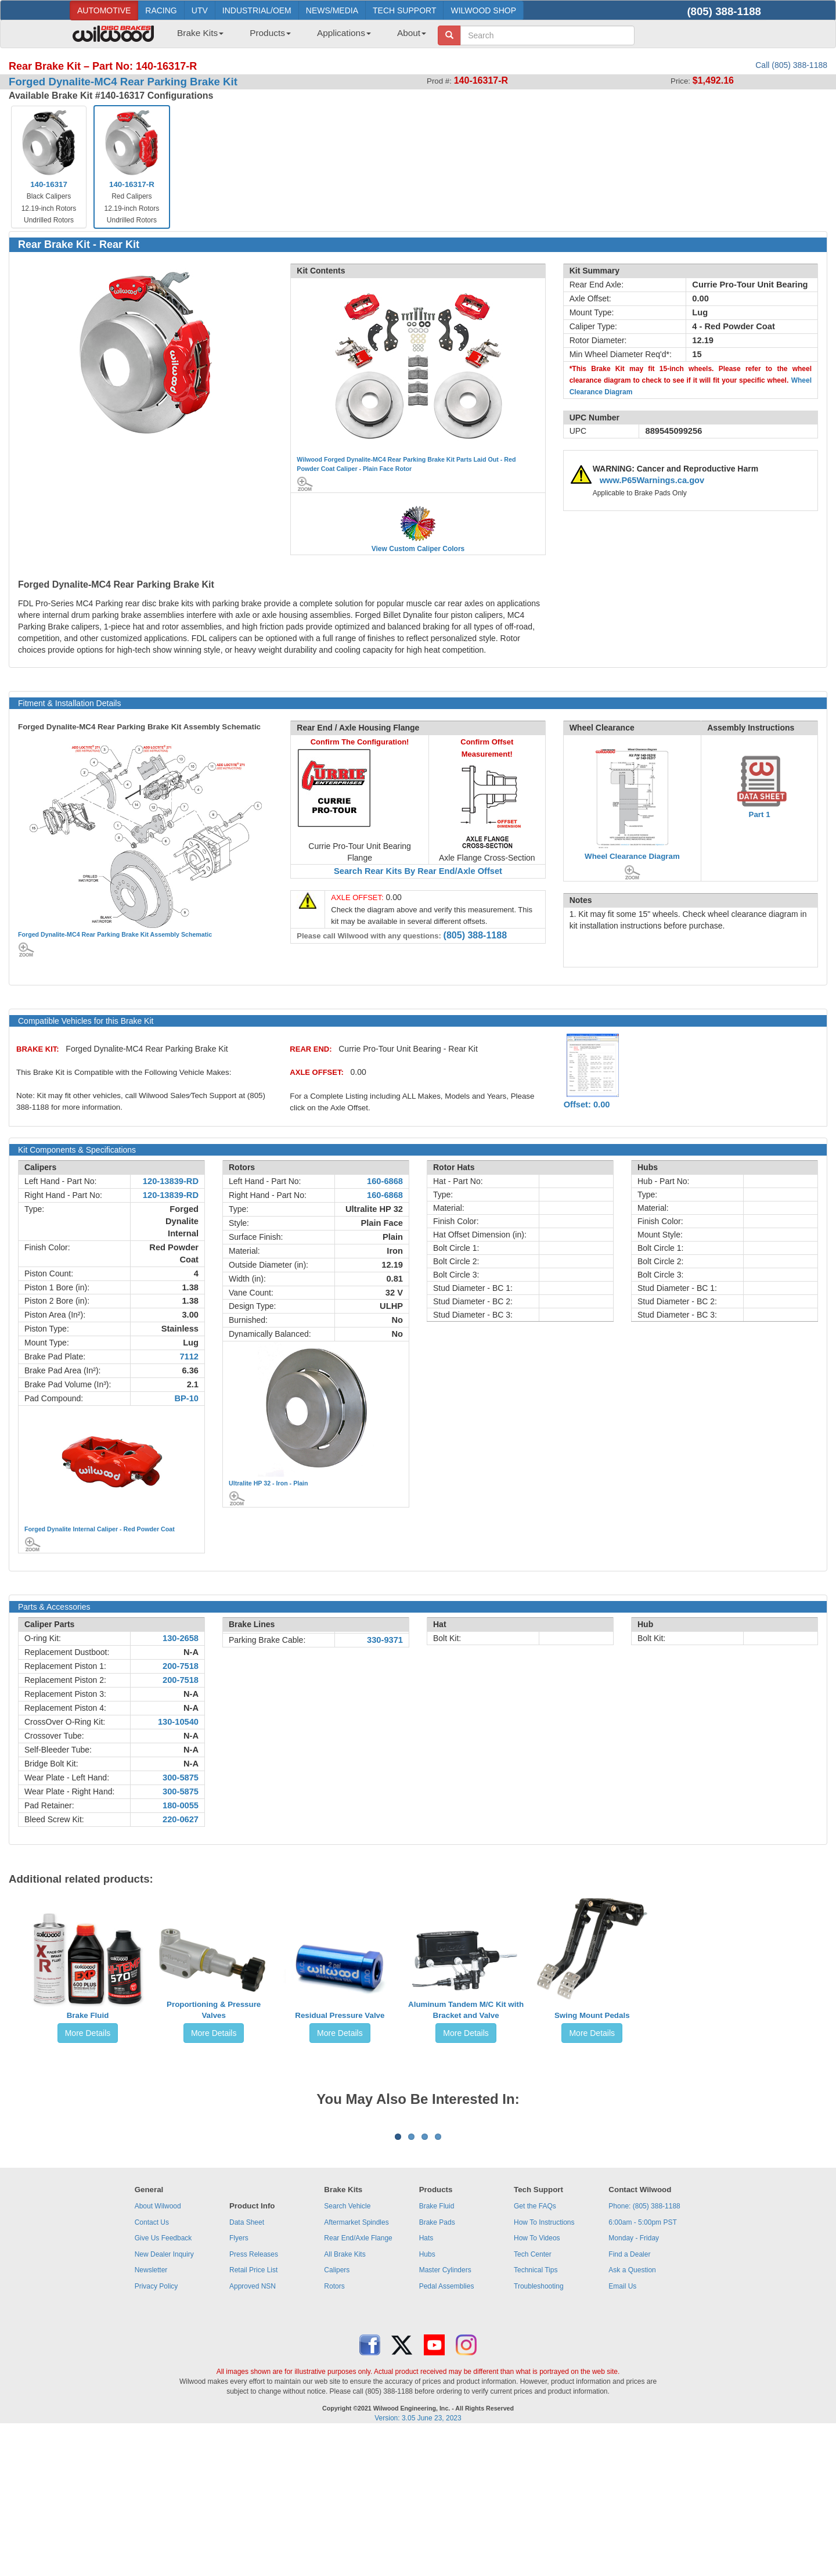 This screenshot has width=836, height=2576. Describe the element at coordinates (592, 2015) in the screenshot. I see `Swing Mount Pedals` at that location.